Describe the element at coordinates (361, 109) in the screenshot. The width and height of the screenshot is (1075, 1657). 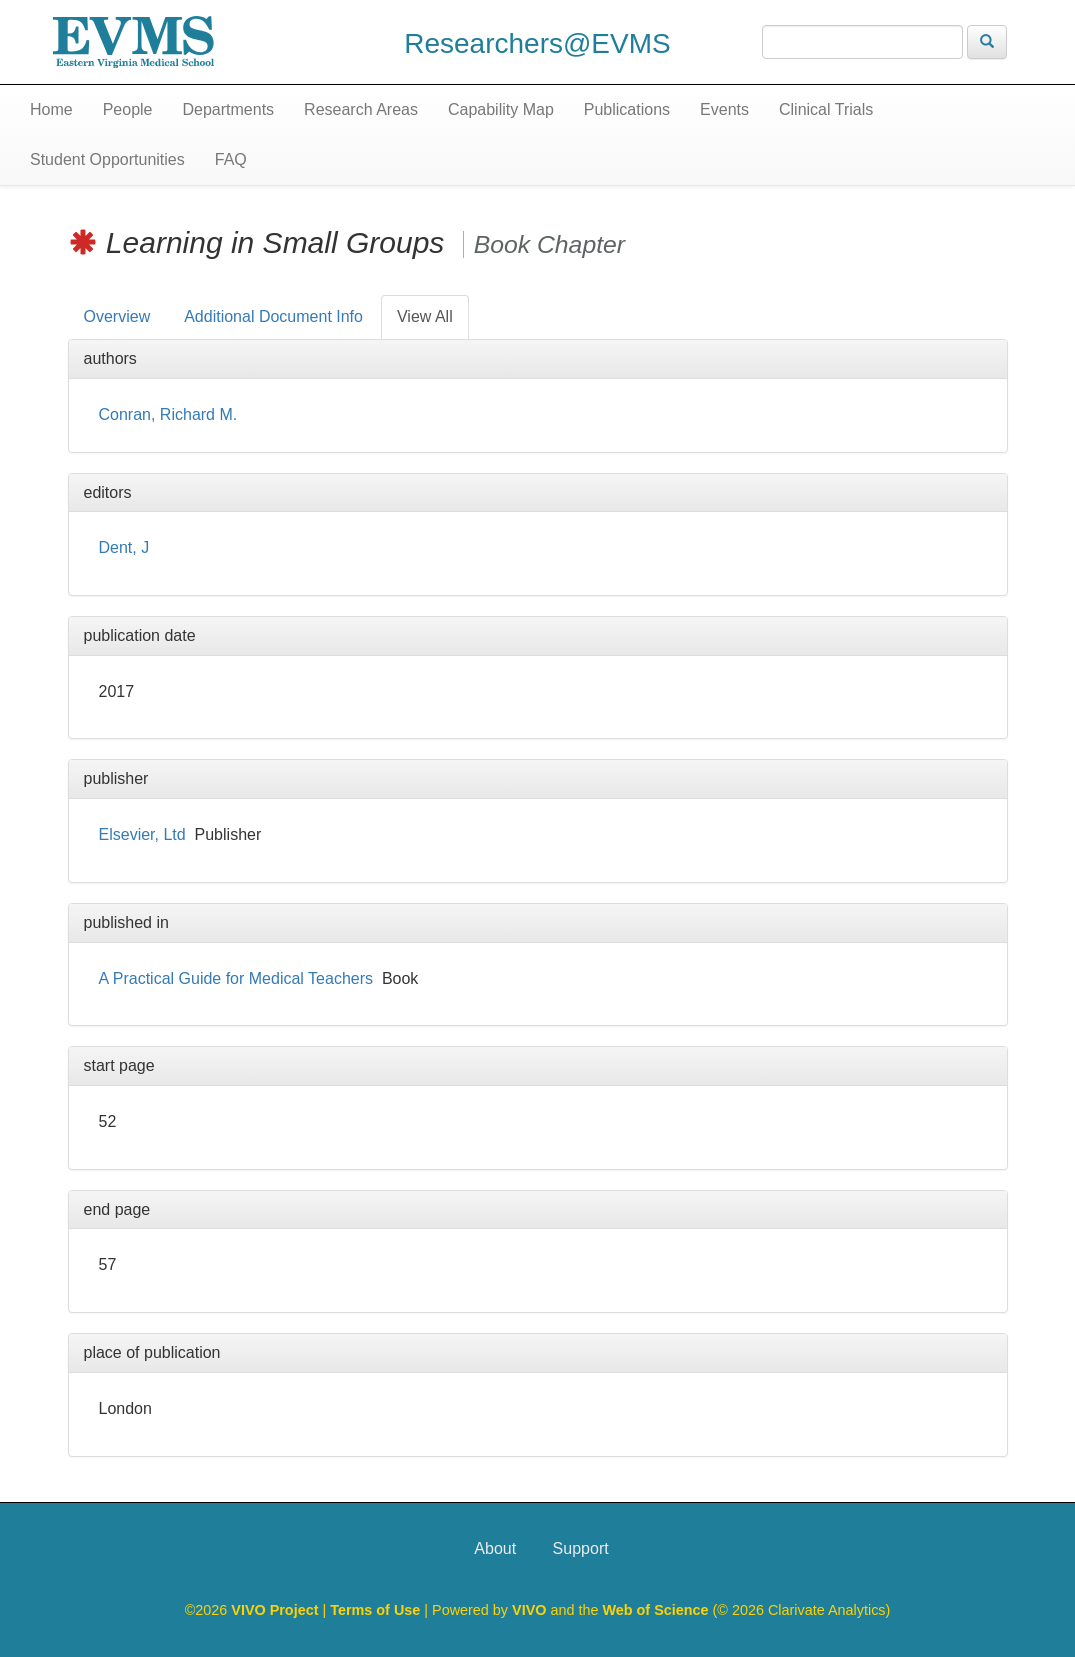
I see `Research Areas` at that location.